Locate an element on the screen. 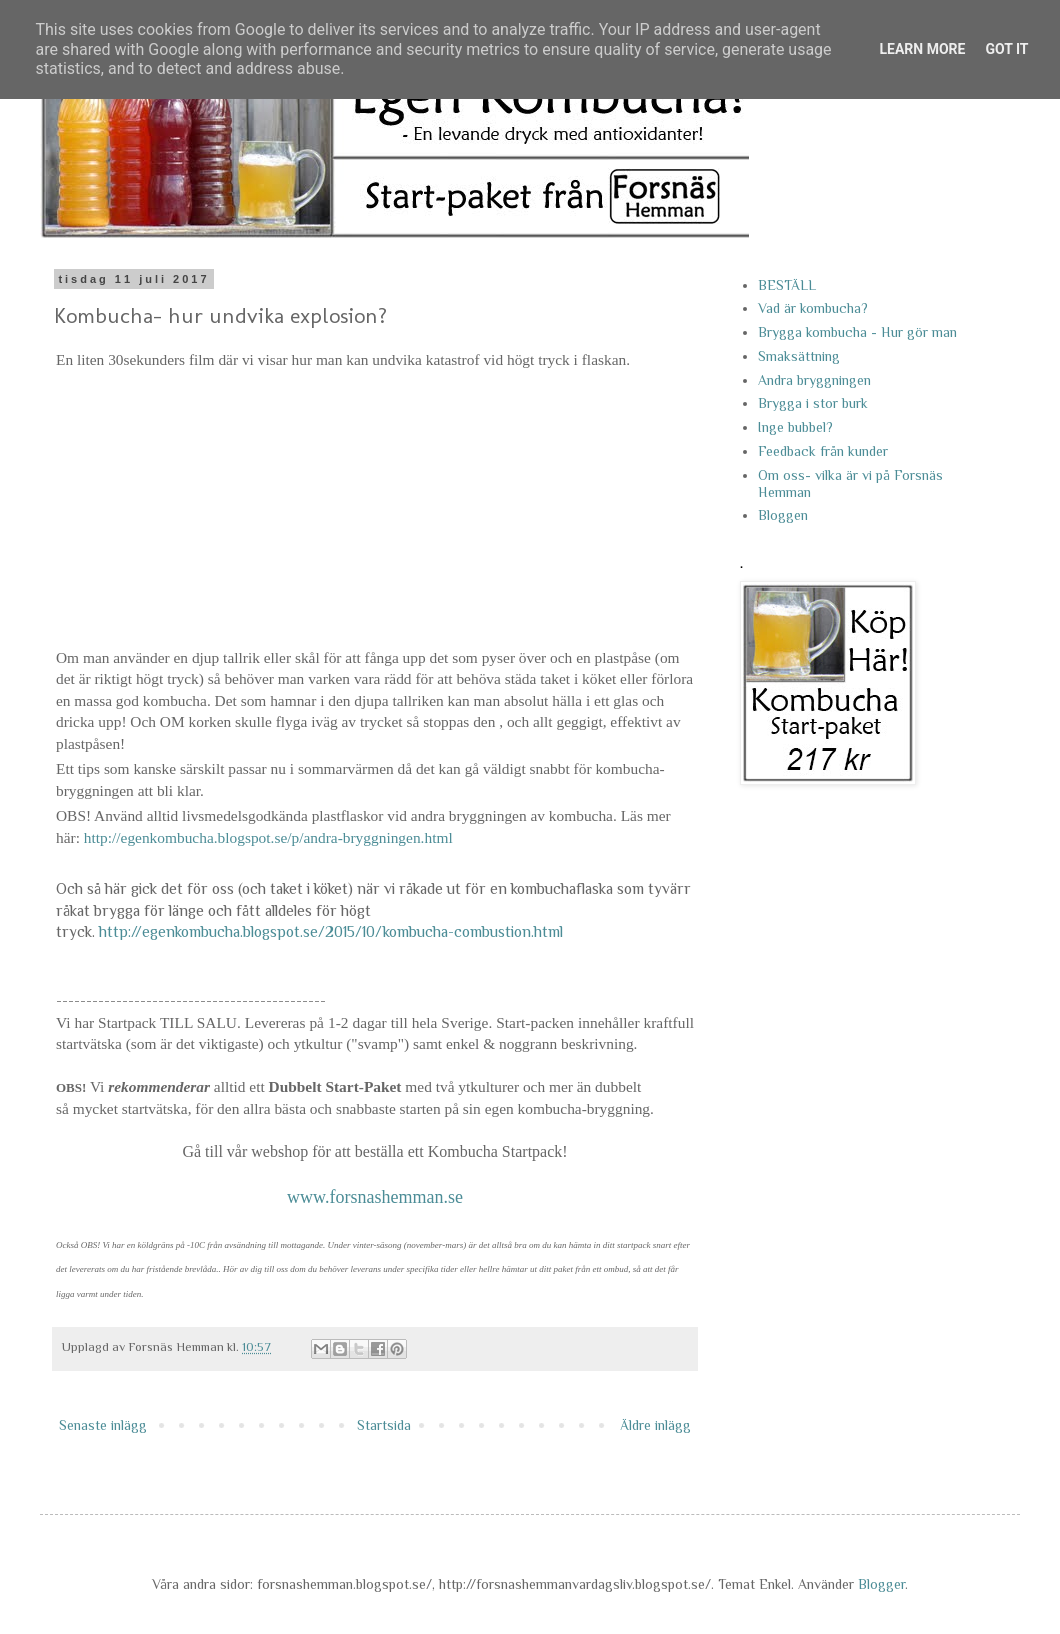 The image size is (1060, 1634). Bloggen is located at coordinates (783, 515).